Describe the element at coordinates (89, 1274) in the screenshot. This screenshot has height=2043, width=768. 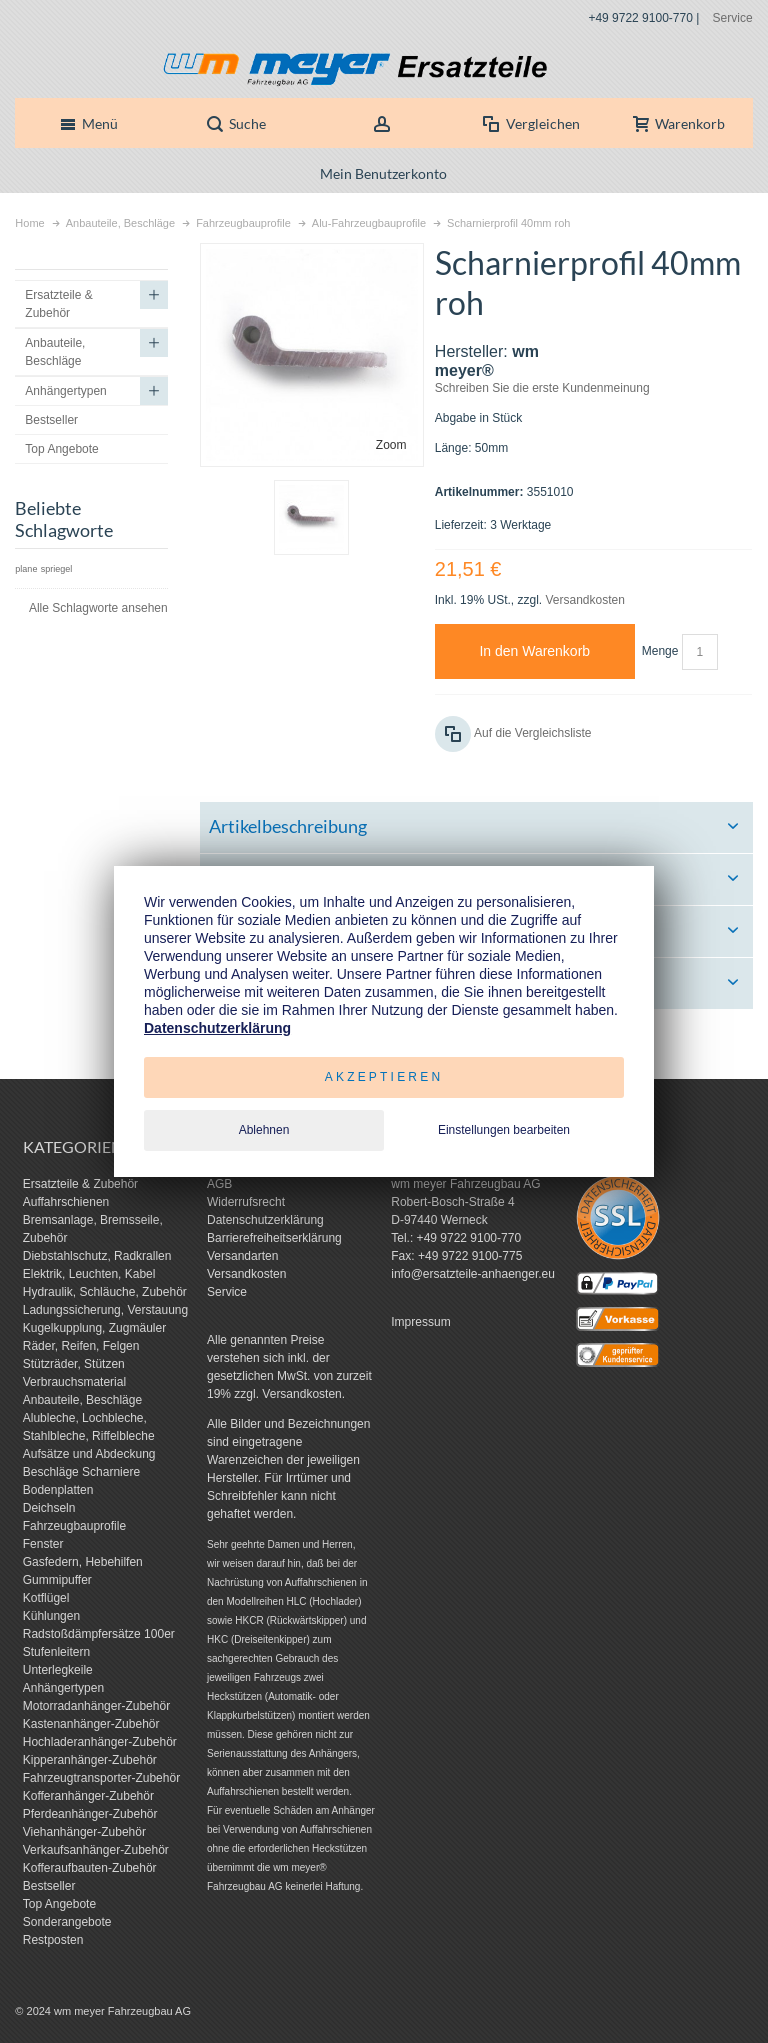
I see `Elektrik, Leuchten, Kabel` at that location.